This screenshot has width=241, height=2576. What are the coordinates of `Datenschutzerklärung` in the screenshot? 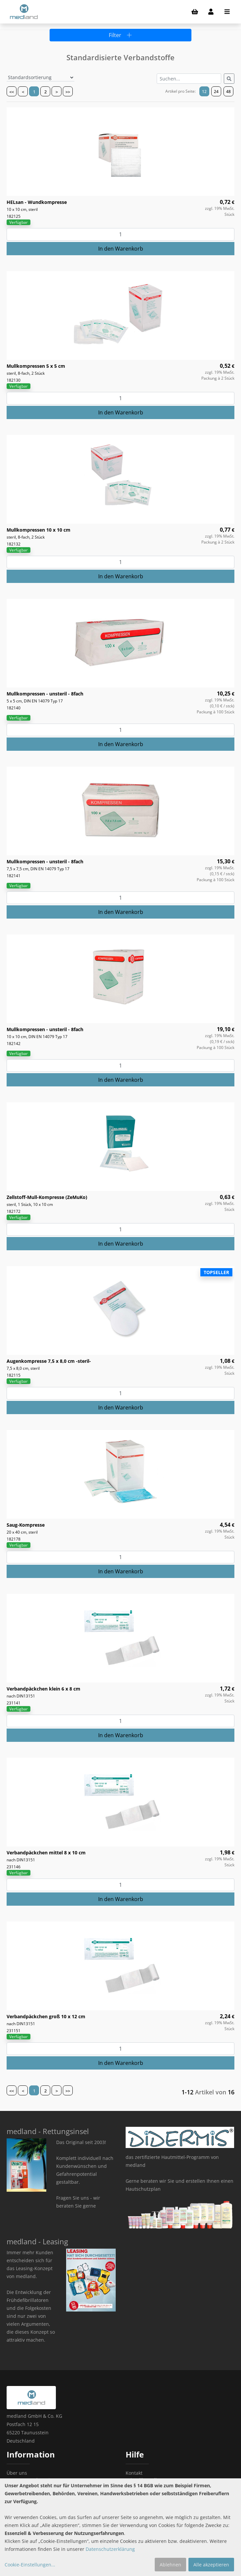 It's located at (110, 2549).